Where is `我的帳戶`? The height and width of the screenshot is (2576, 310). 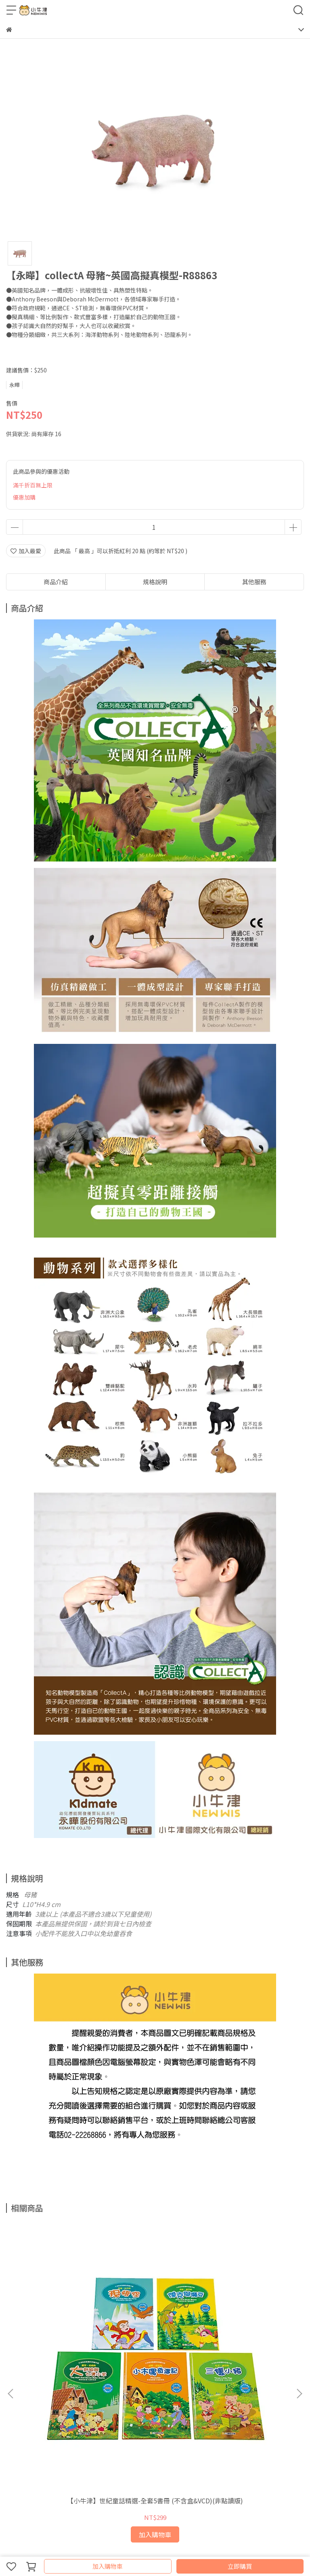 我的帳戶 is located at coordinates (112, 2405).